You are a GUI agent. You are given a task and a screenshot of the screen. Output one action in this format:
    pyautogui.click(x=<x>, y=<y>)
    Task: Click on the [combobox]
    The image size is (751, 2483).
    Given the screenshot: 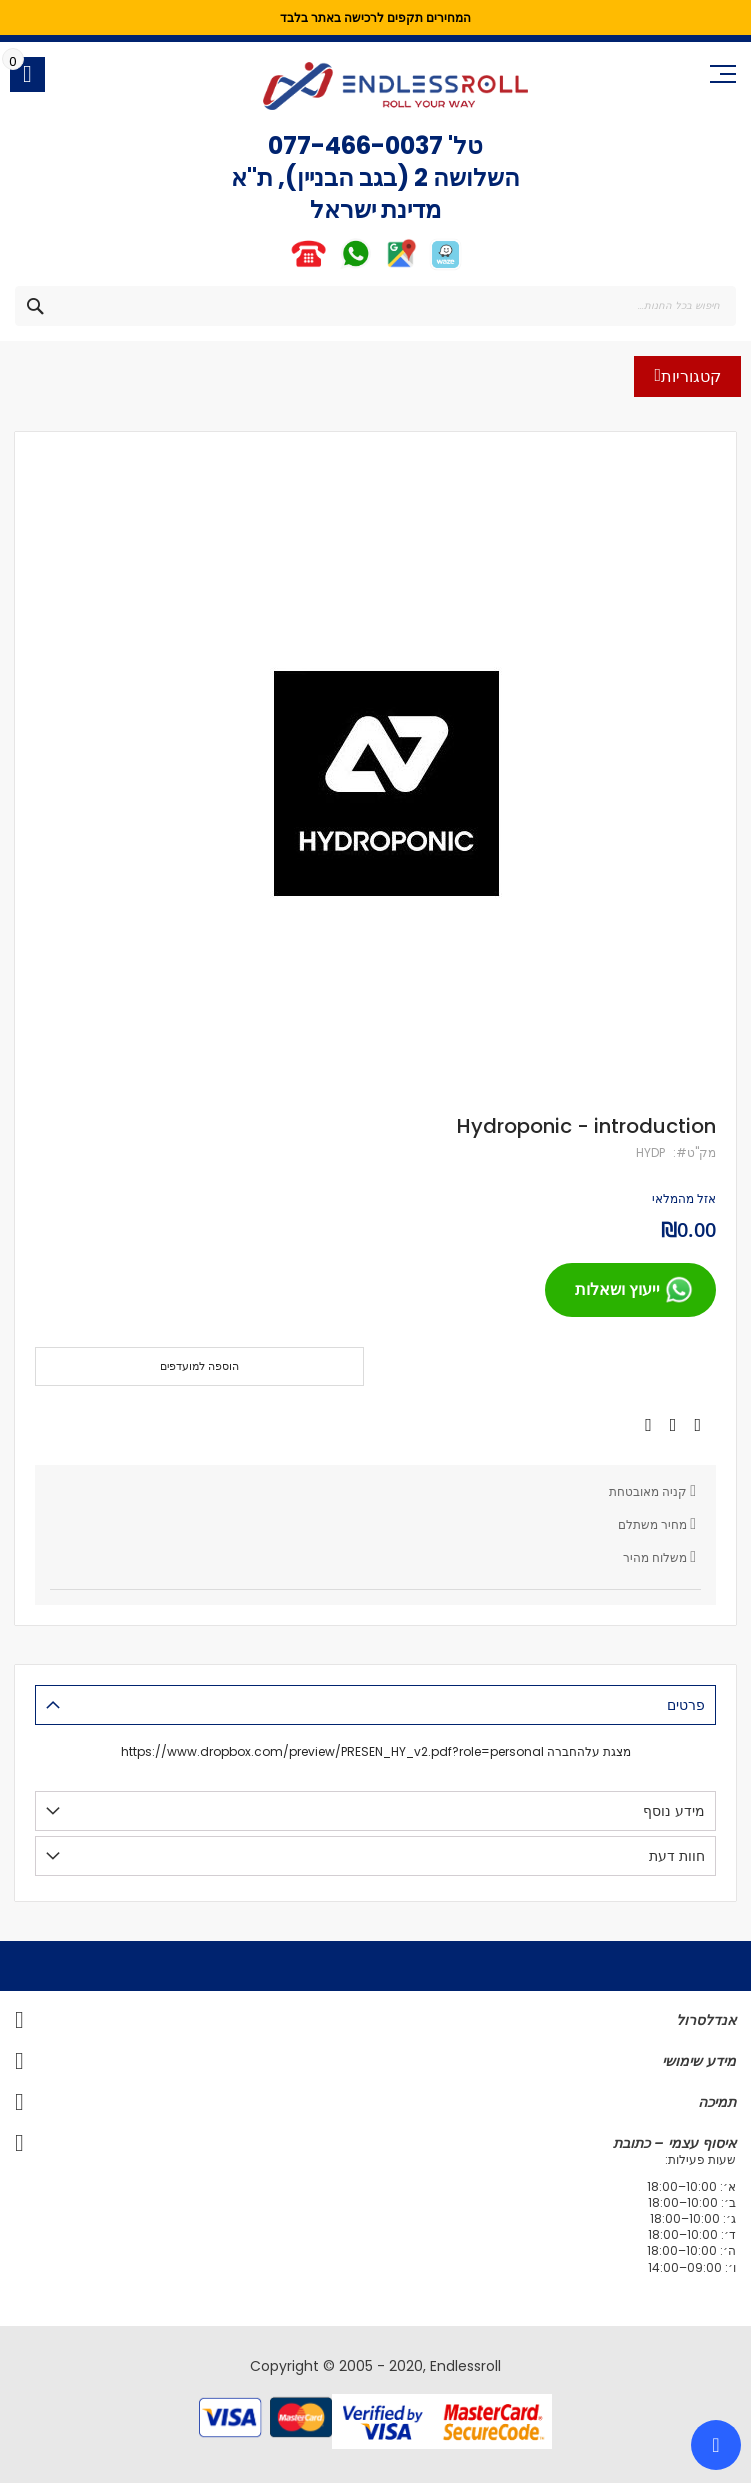 What is the action you would take?
    pyautogui.click(x=375, y=306)
    